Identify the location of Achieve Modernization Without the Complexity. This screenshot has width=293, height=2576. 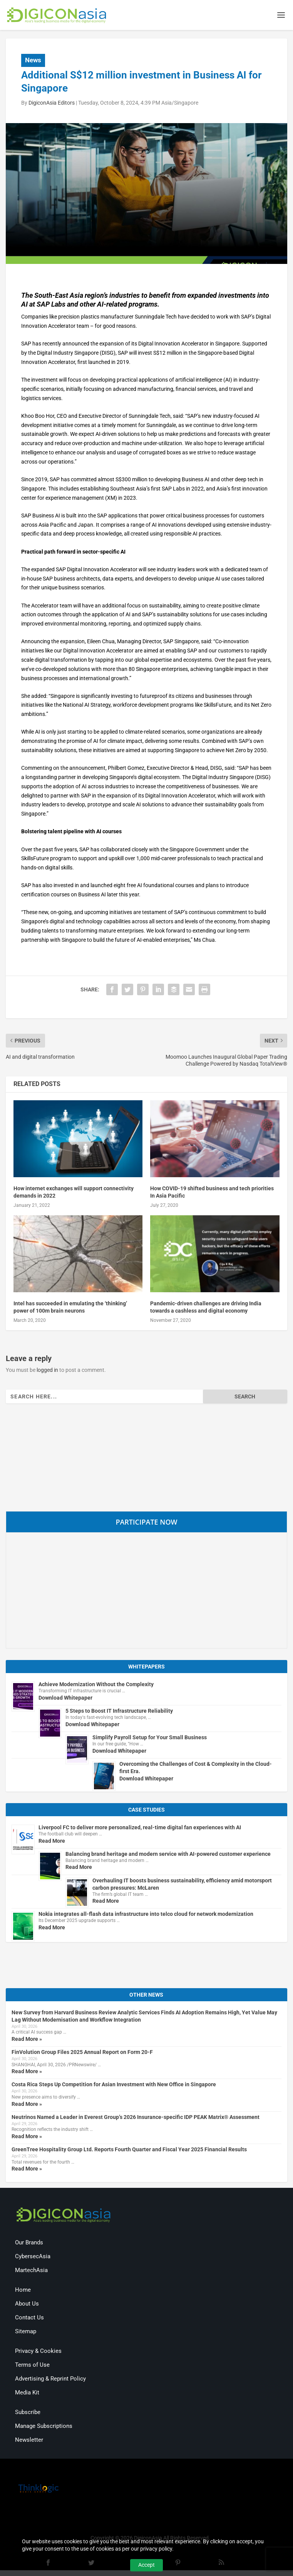
(96, 1685).